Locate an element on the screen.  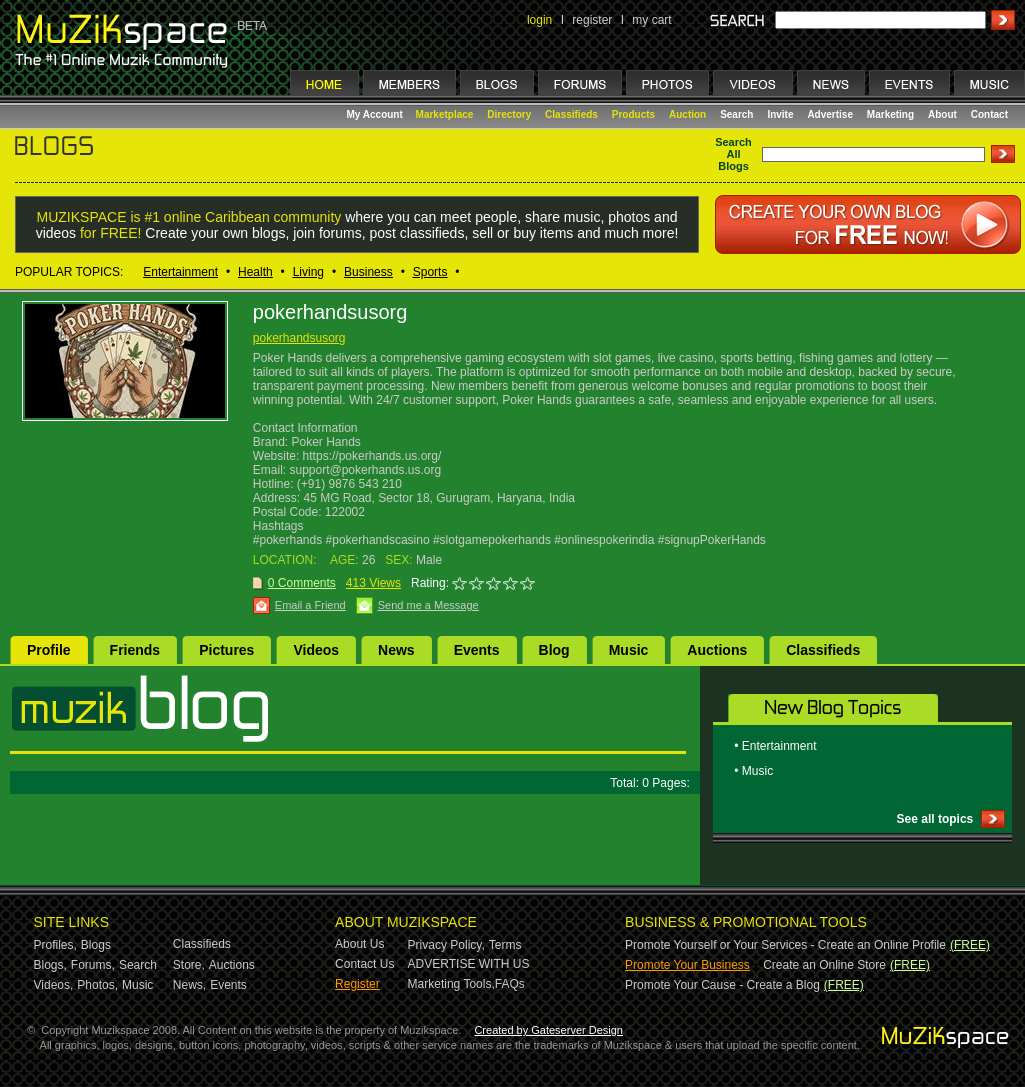
Created by Gateserver Design is located at coordinates (548, 1030).